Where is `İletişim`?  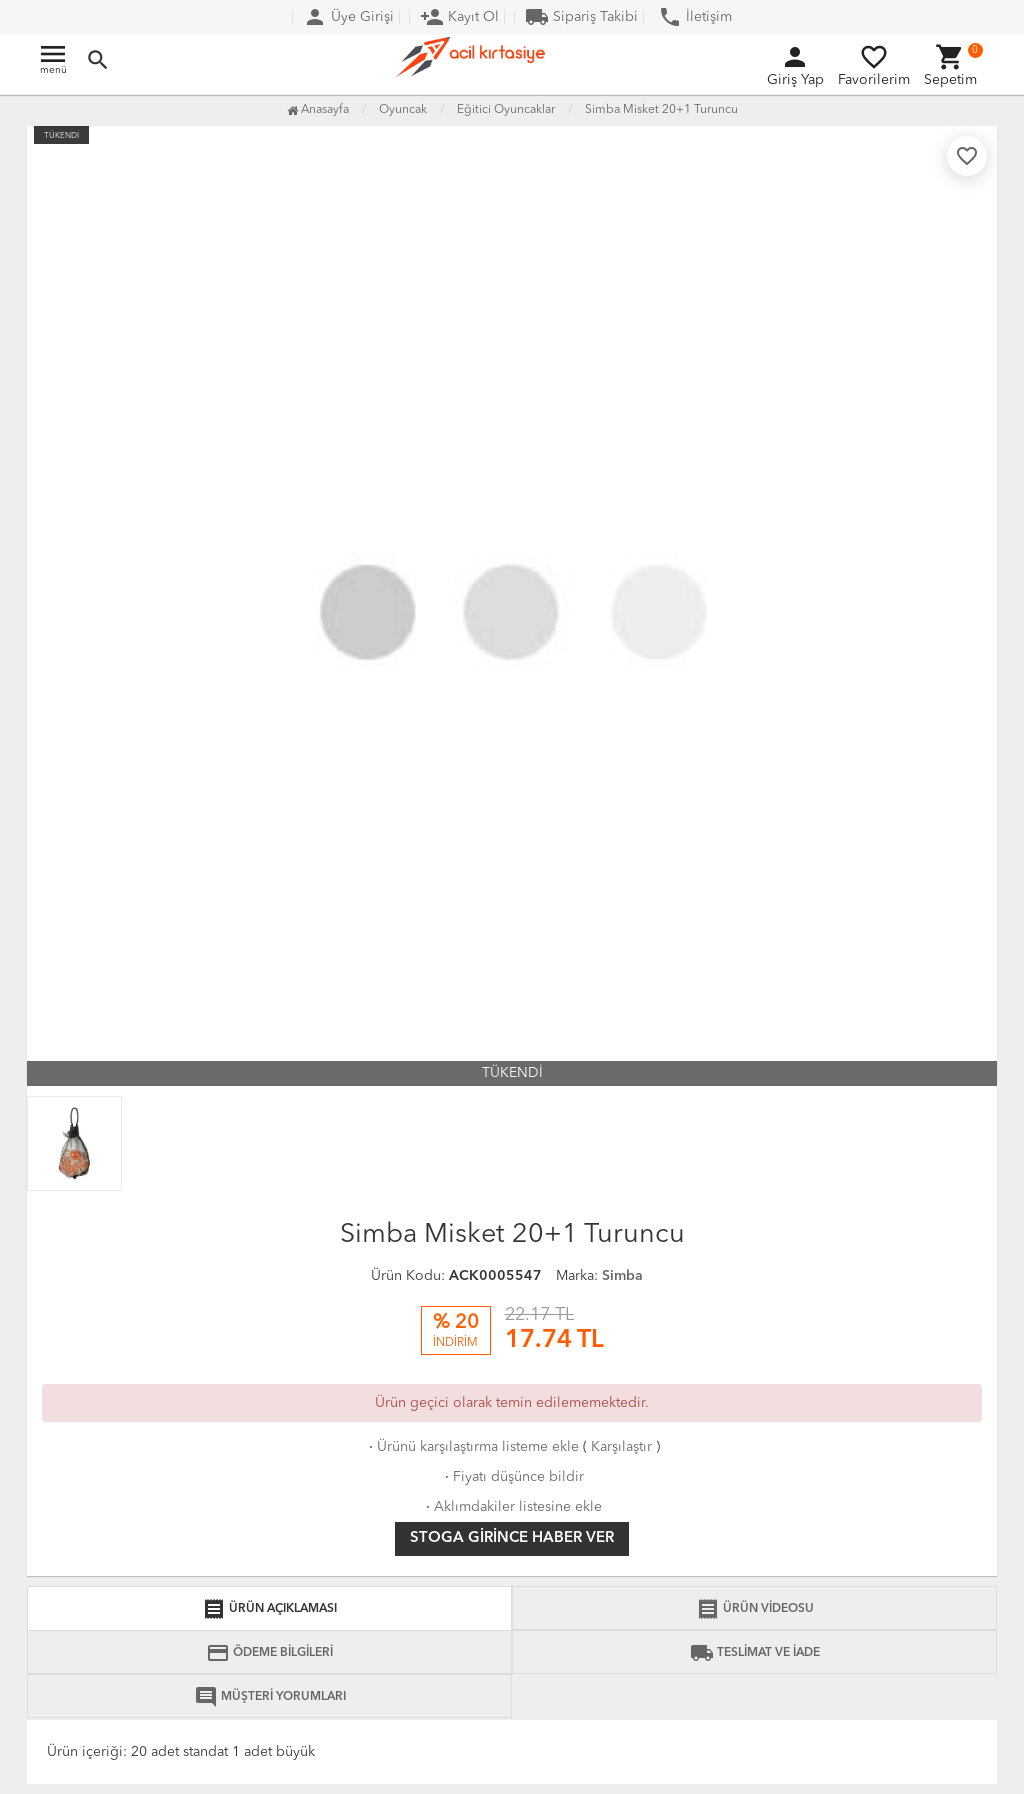 İletişim is located at coordinates (695, 17).